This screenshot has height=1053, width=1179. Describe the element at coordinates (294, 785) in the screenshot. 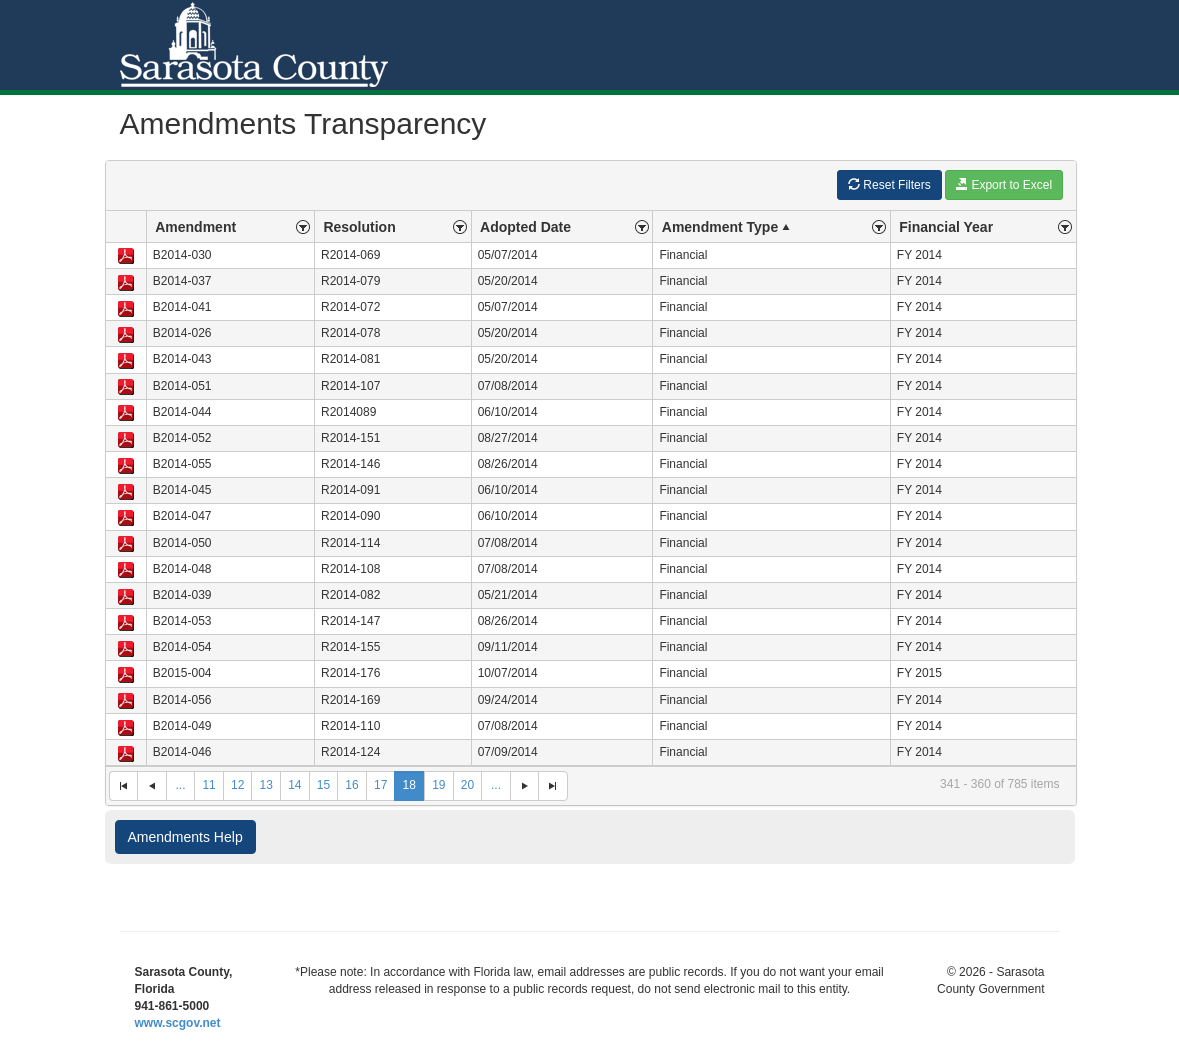

I see `14` at that location.